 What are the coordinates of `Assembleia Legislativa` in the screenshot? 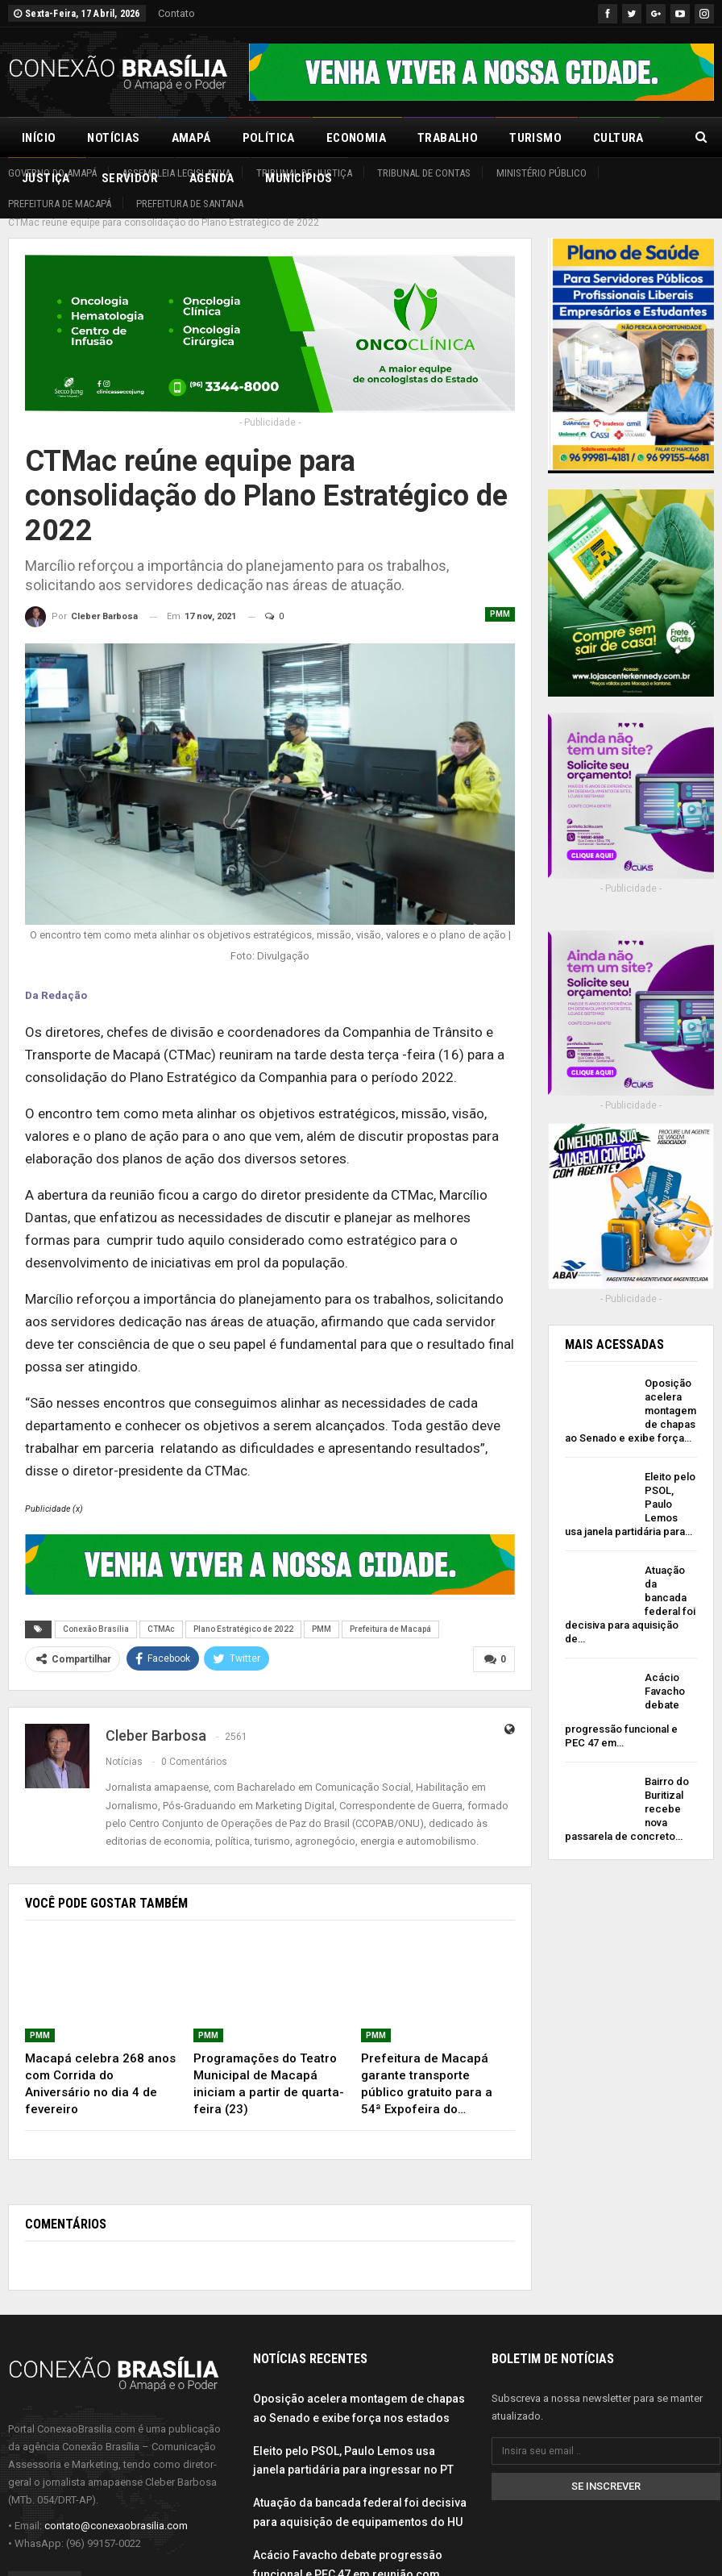 It's located at (176, 173).